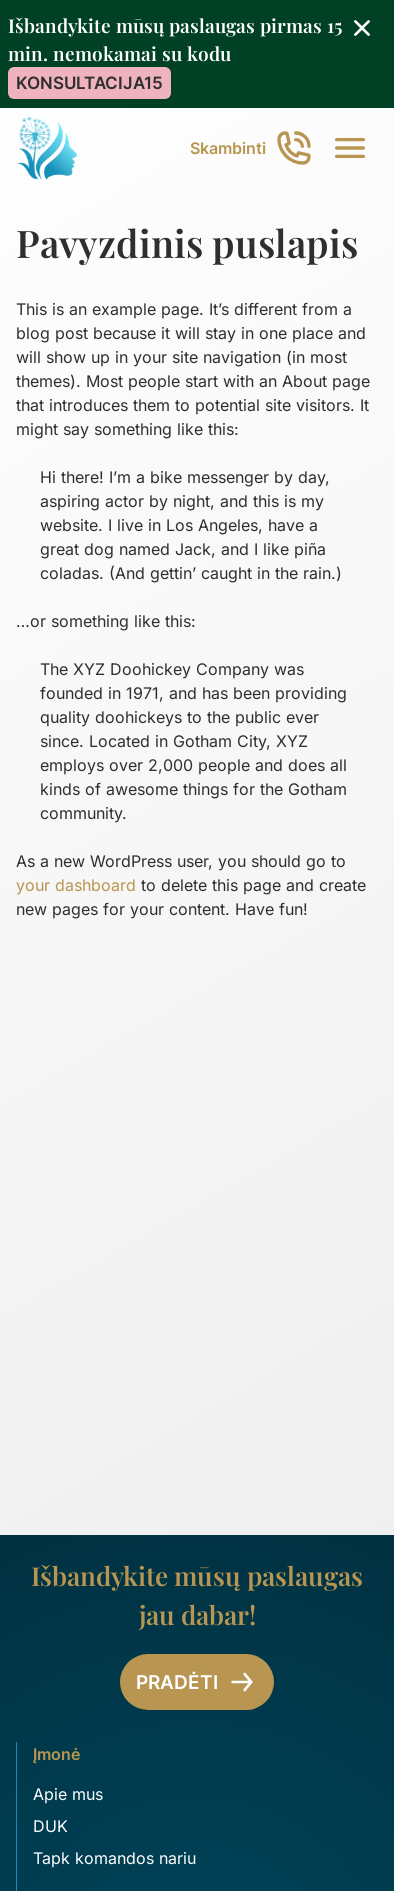 Image resolution: width=394 pixels, height=1891 pixels. I want to click on Apie mus, so click(68, 1794).